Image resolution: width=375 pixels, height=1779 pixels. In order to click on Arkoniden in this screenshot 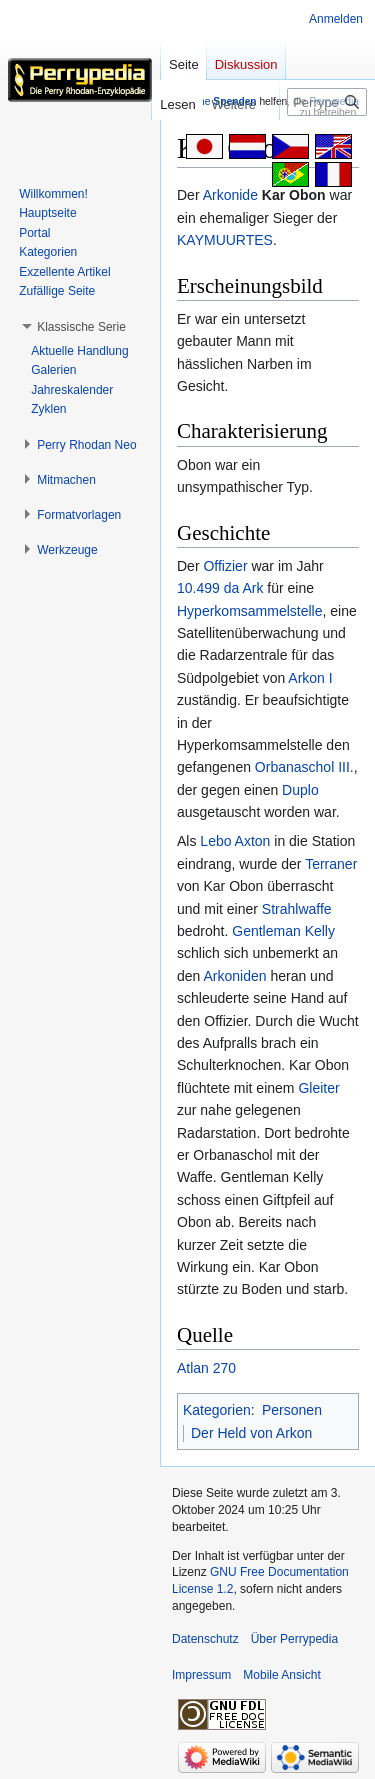, I will do `click(234, 976)`.